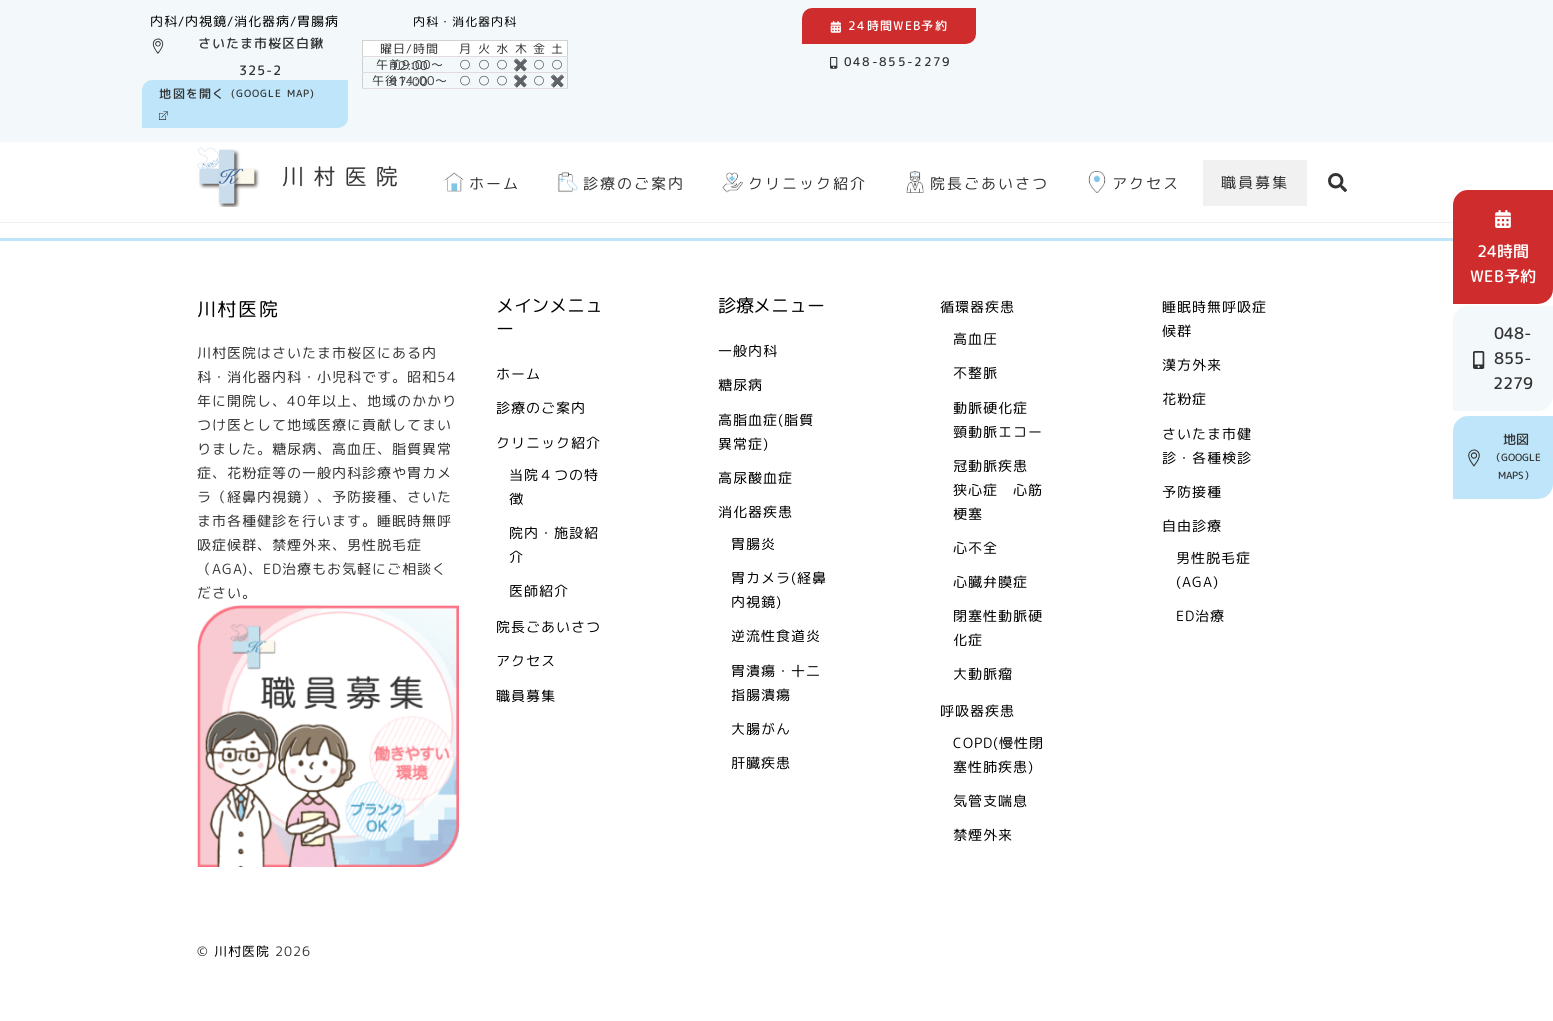 This screenshot has height=1021, width=1553. I want to click on 肝臓疾患, so click(761, 762).